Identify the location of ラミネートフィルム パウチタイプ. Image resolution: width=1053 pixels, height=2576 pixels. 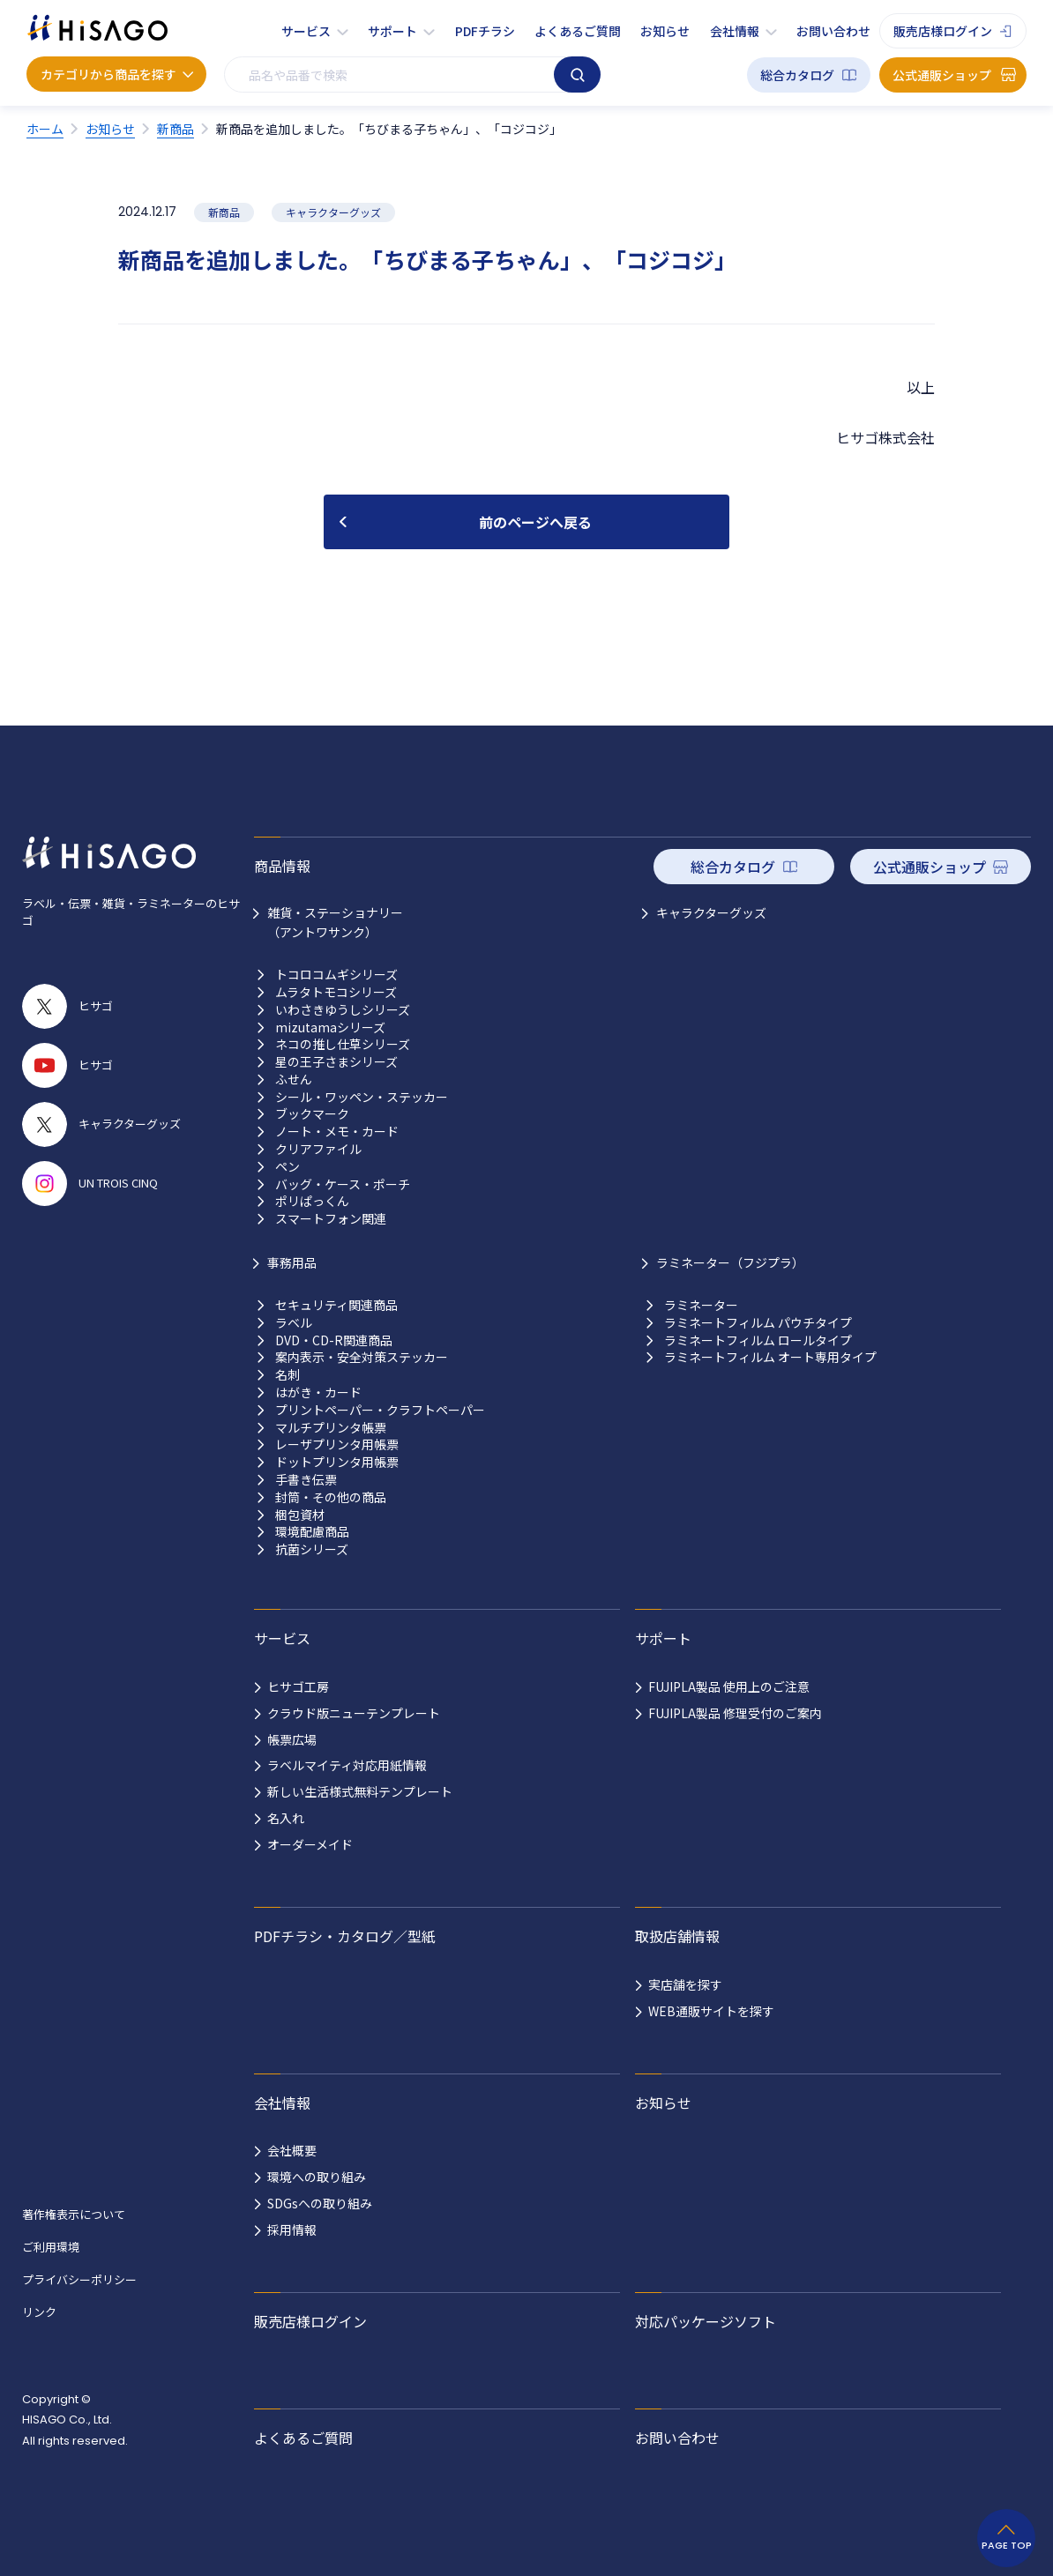
(758, 1322).